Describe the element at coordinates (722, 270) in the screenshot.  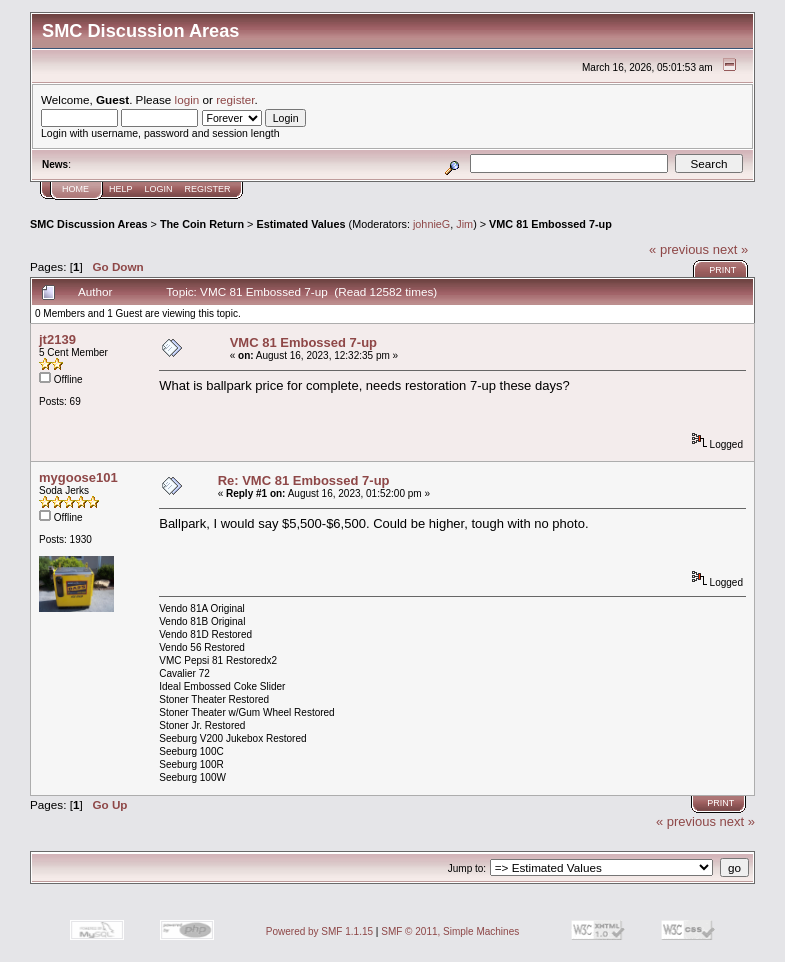
I see `Print` at that location.